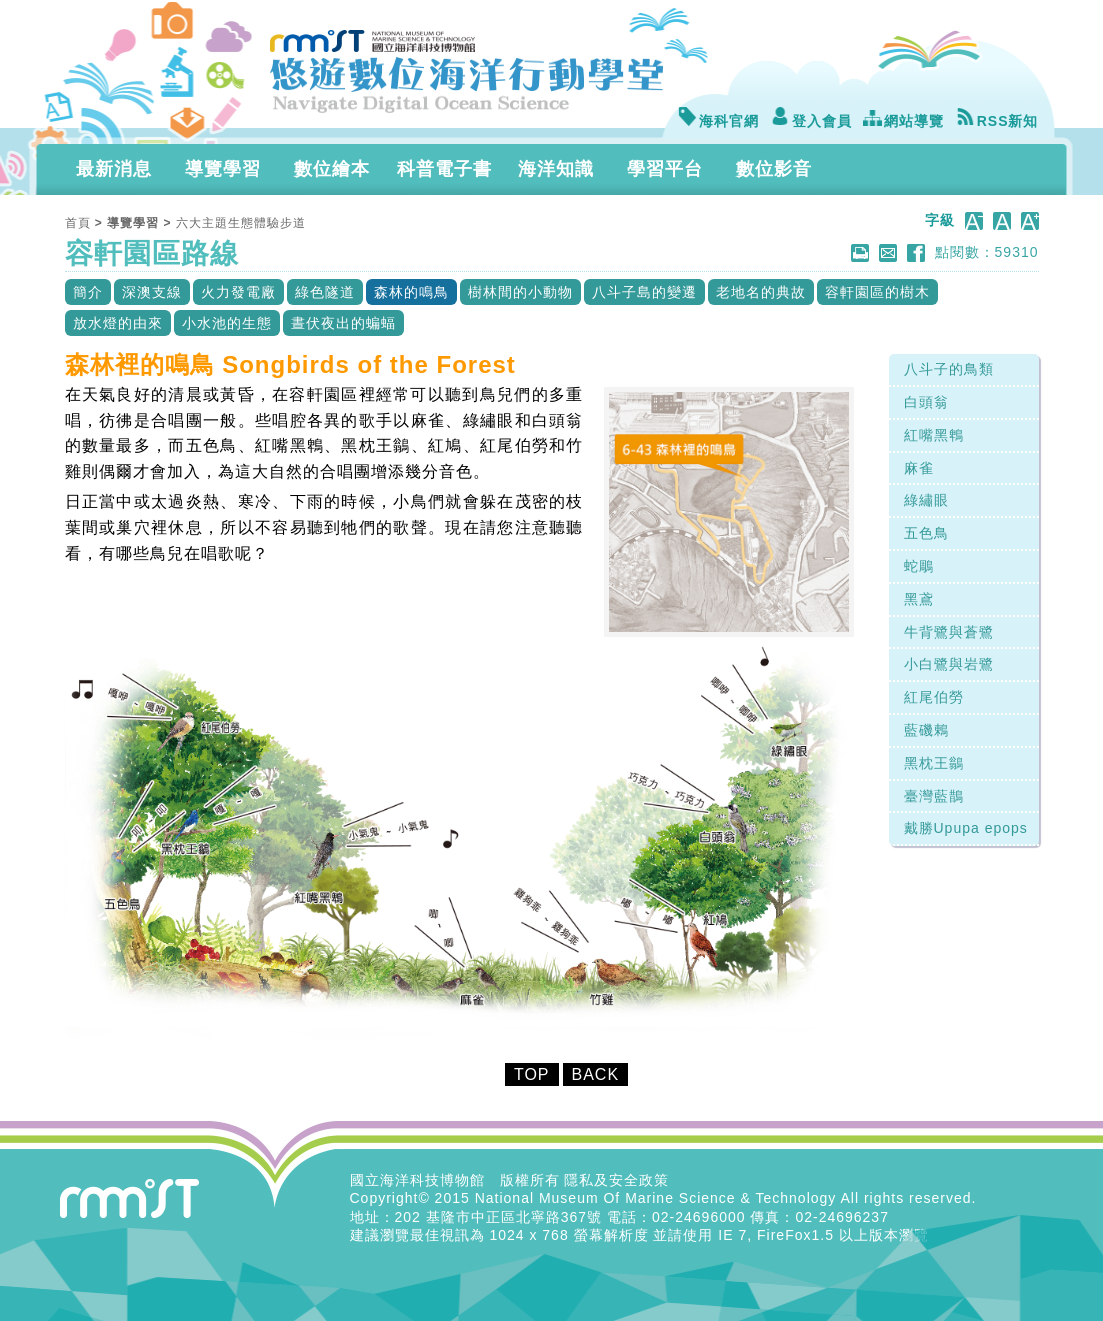 The height and width of the screenshot is (1321, 1103). I want to click on 森林的鳴鳥, so click(411, 292).